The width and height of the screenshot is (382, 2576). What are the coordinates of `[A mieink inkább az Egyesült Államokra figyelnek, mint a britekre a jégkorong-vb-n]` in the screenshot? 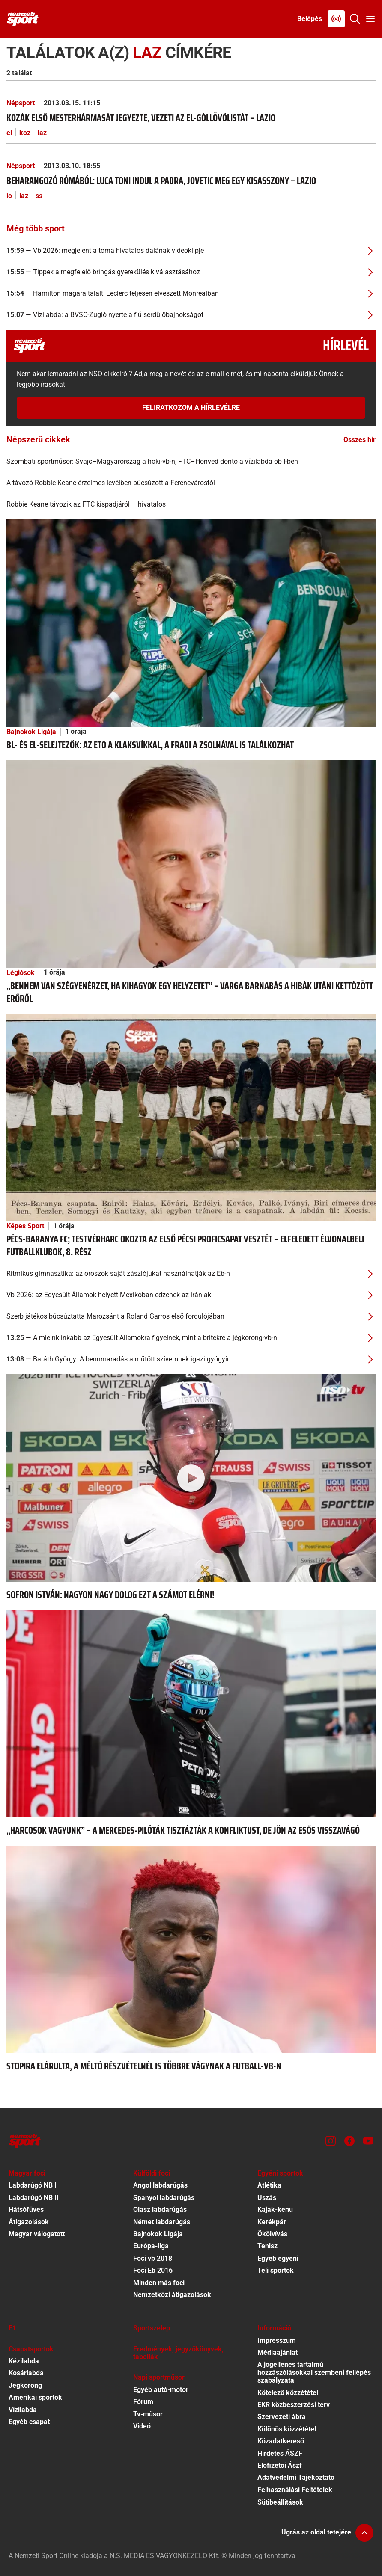 It's located at (191, 1337).